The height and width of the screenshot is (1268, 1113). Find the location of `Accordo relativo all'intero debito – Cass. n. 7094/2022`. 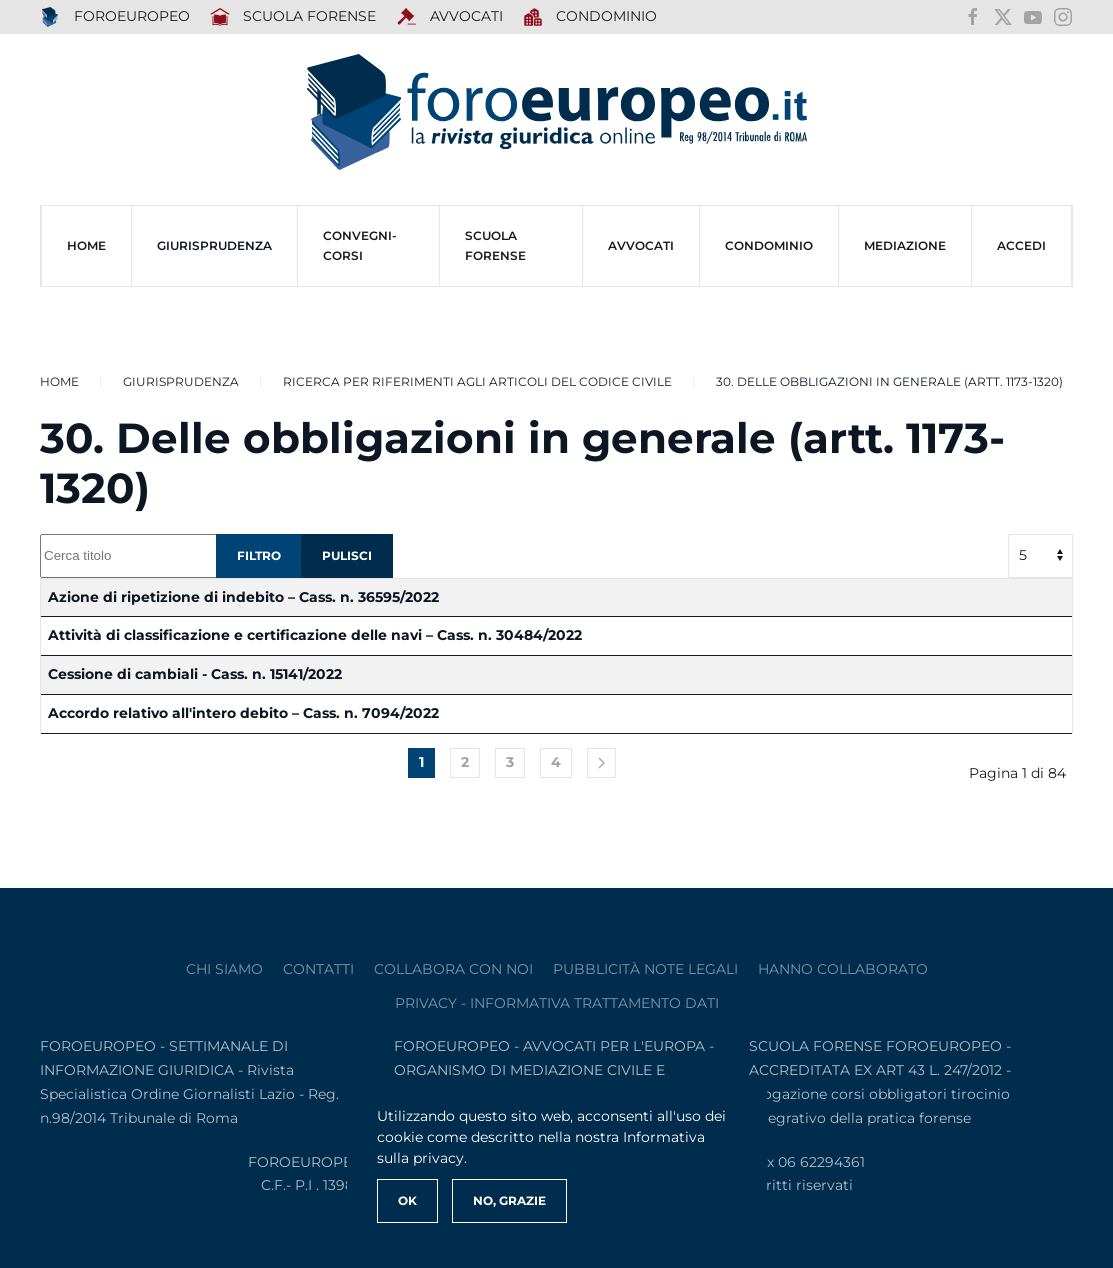

Accordo relativo all'intero debito – Cass. n. 7094/2022 is located at coordinates (243, 713).